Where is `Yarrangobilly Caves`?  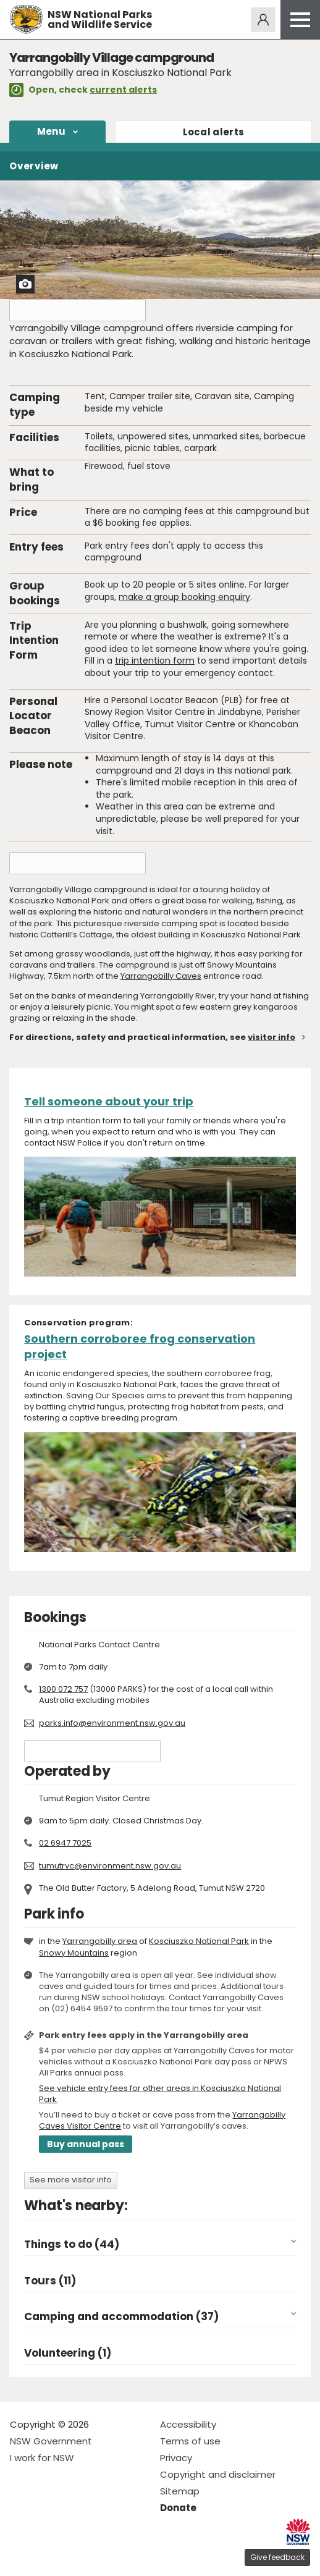 Yarrangobilly Caves is located at coordinates (160, 976).